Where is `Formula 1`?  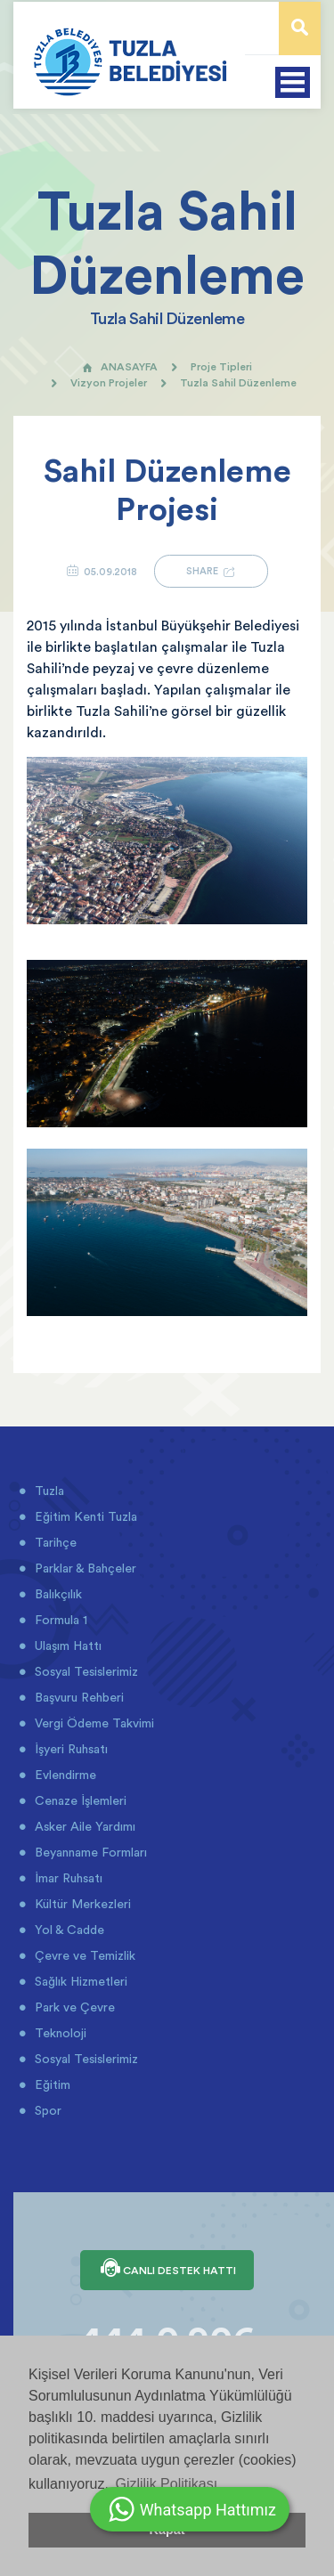 Formula 1 is located at coordinates (59, 1620).